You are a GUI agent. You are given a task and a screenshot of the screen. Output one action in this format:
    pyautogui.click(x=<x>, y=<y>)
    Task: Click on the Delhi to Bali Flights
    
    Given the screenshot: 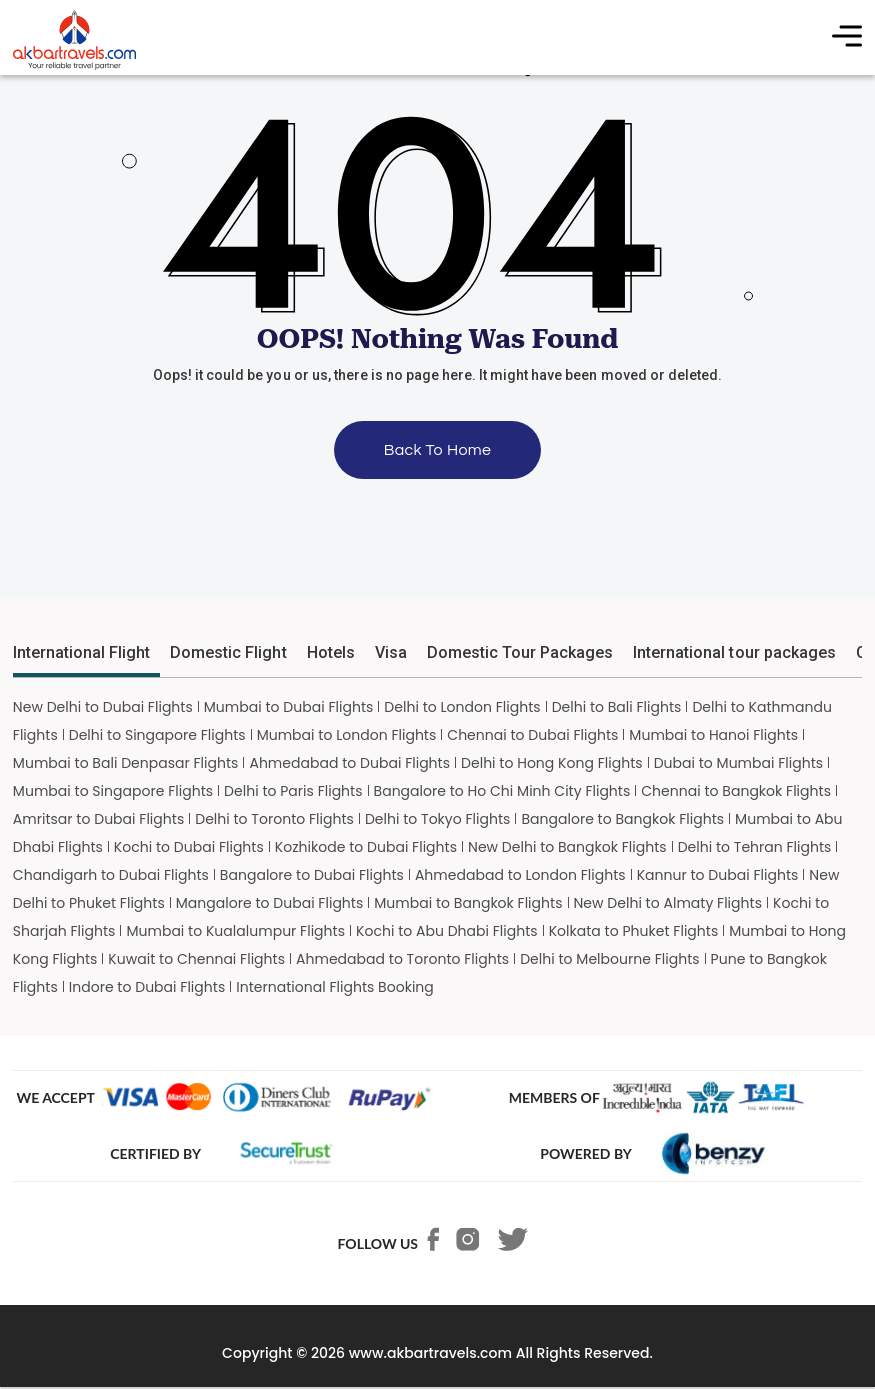 What is the action you would take?
    pyautogui.click(x=617, y=707)
    